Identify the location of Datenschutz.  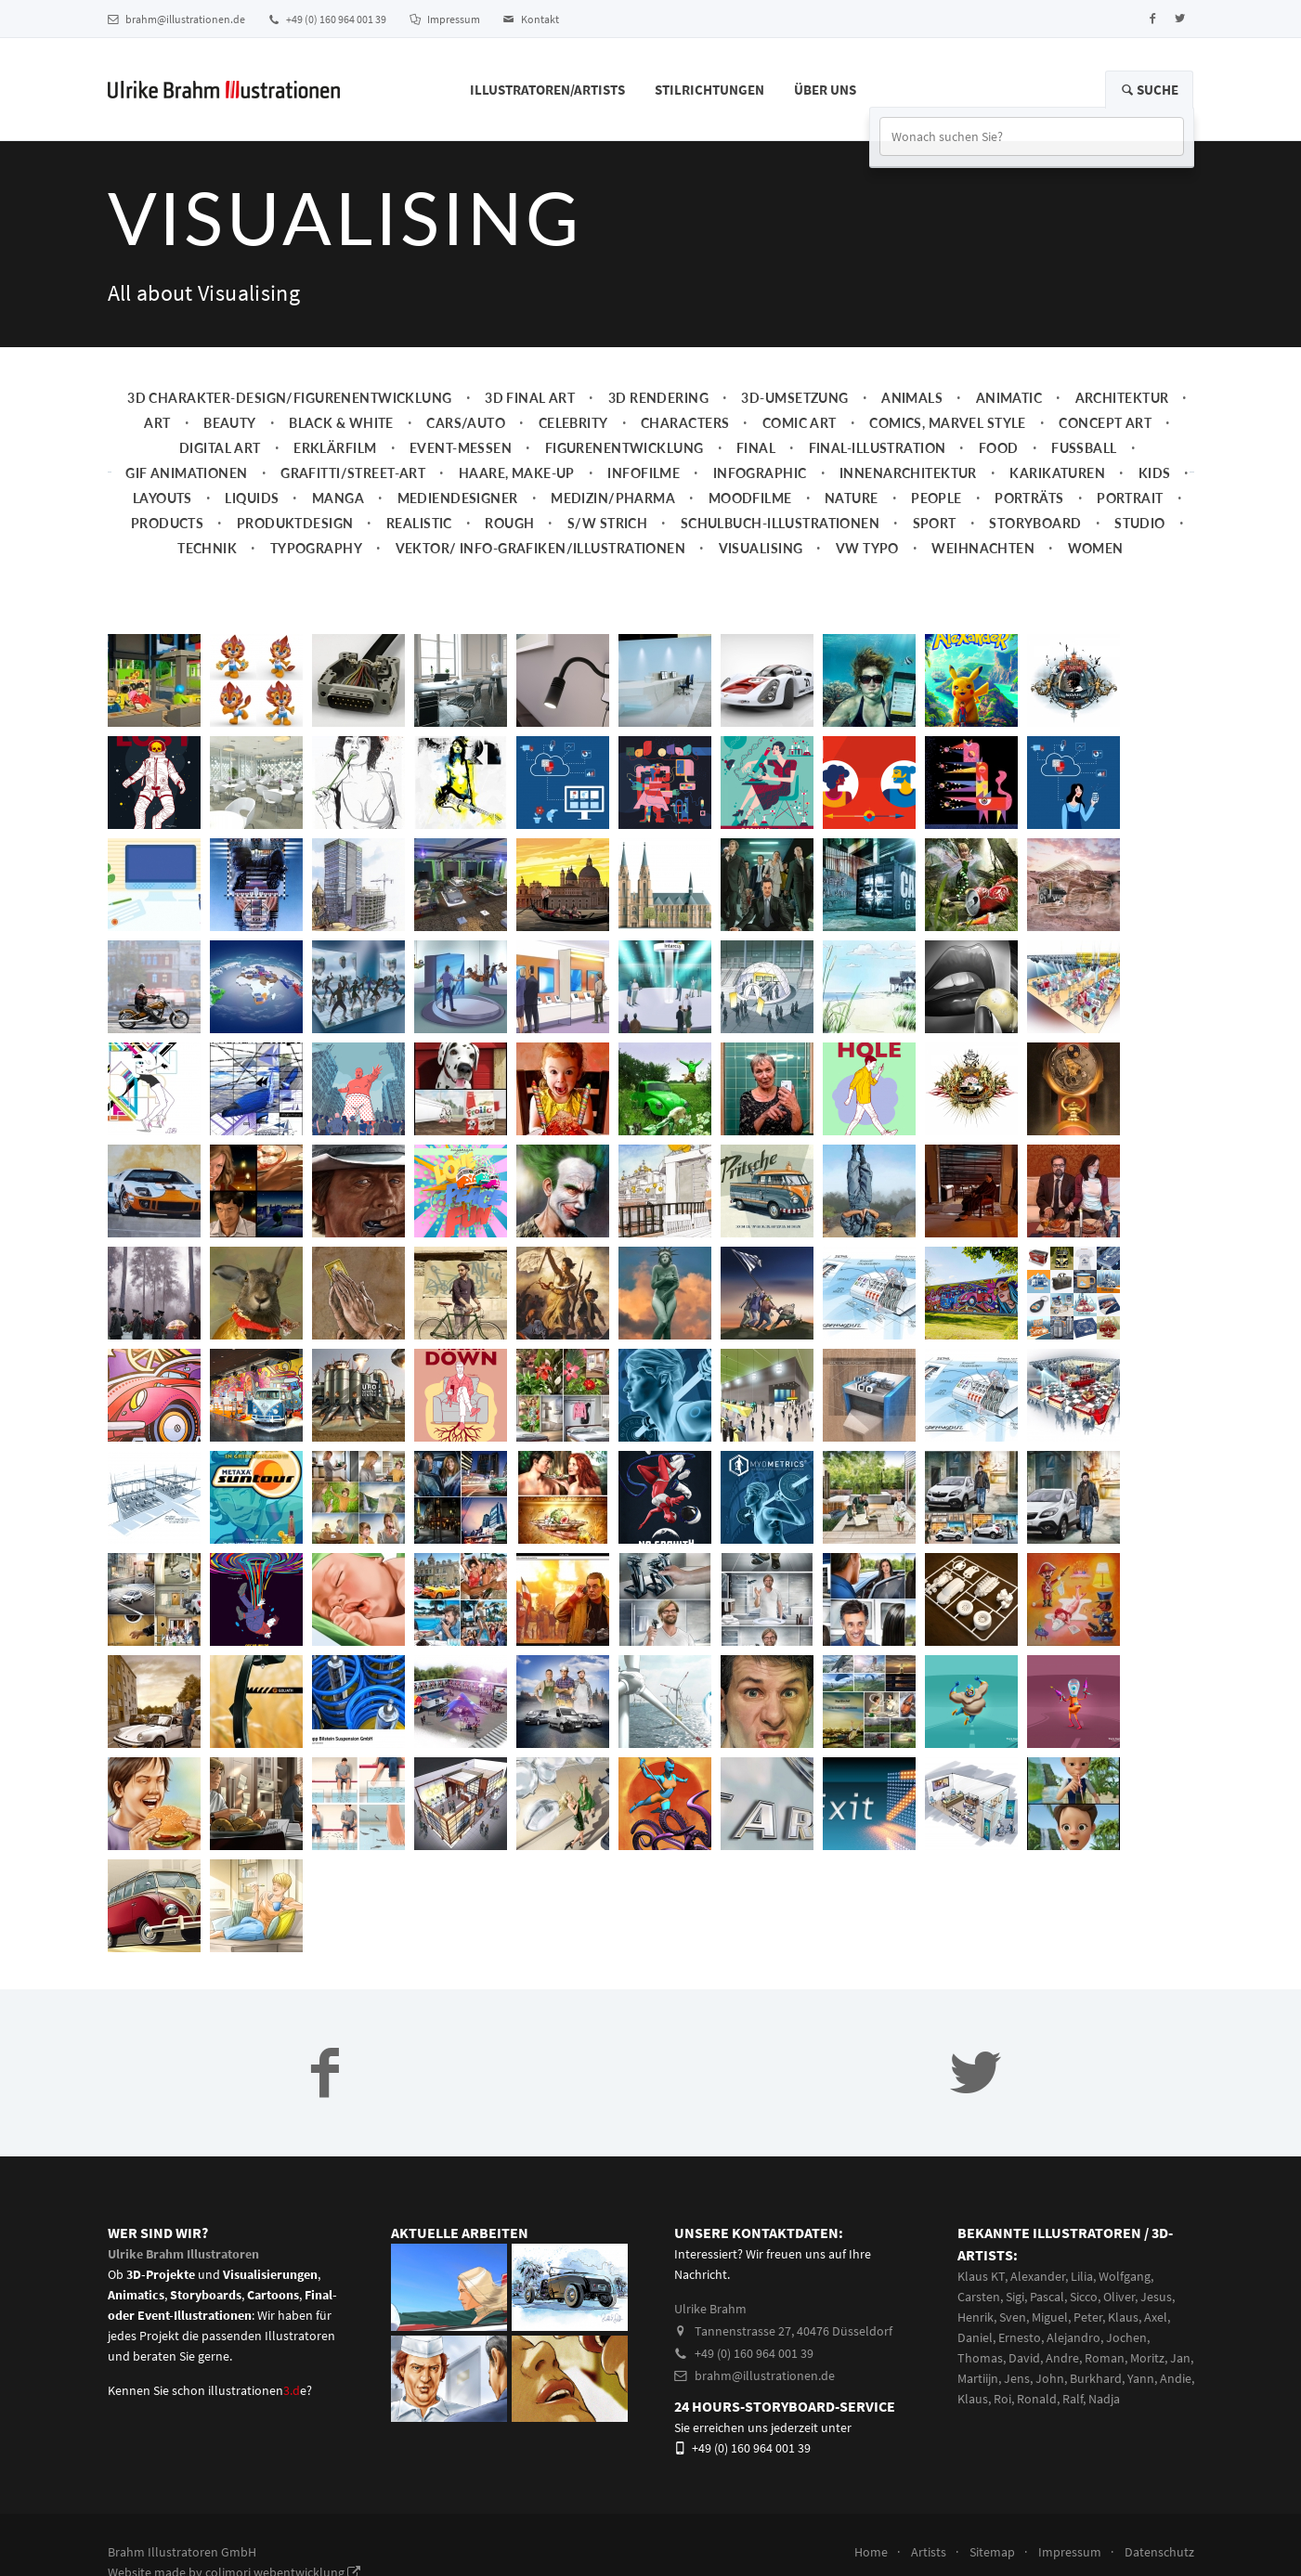
(1159, 2552).